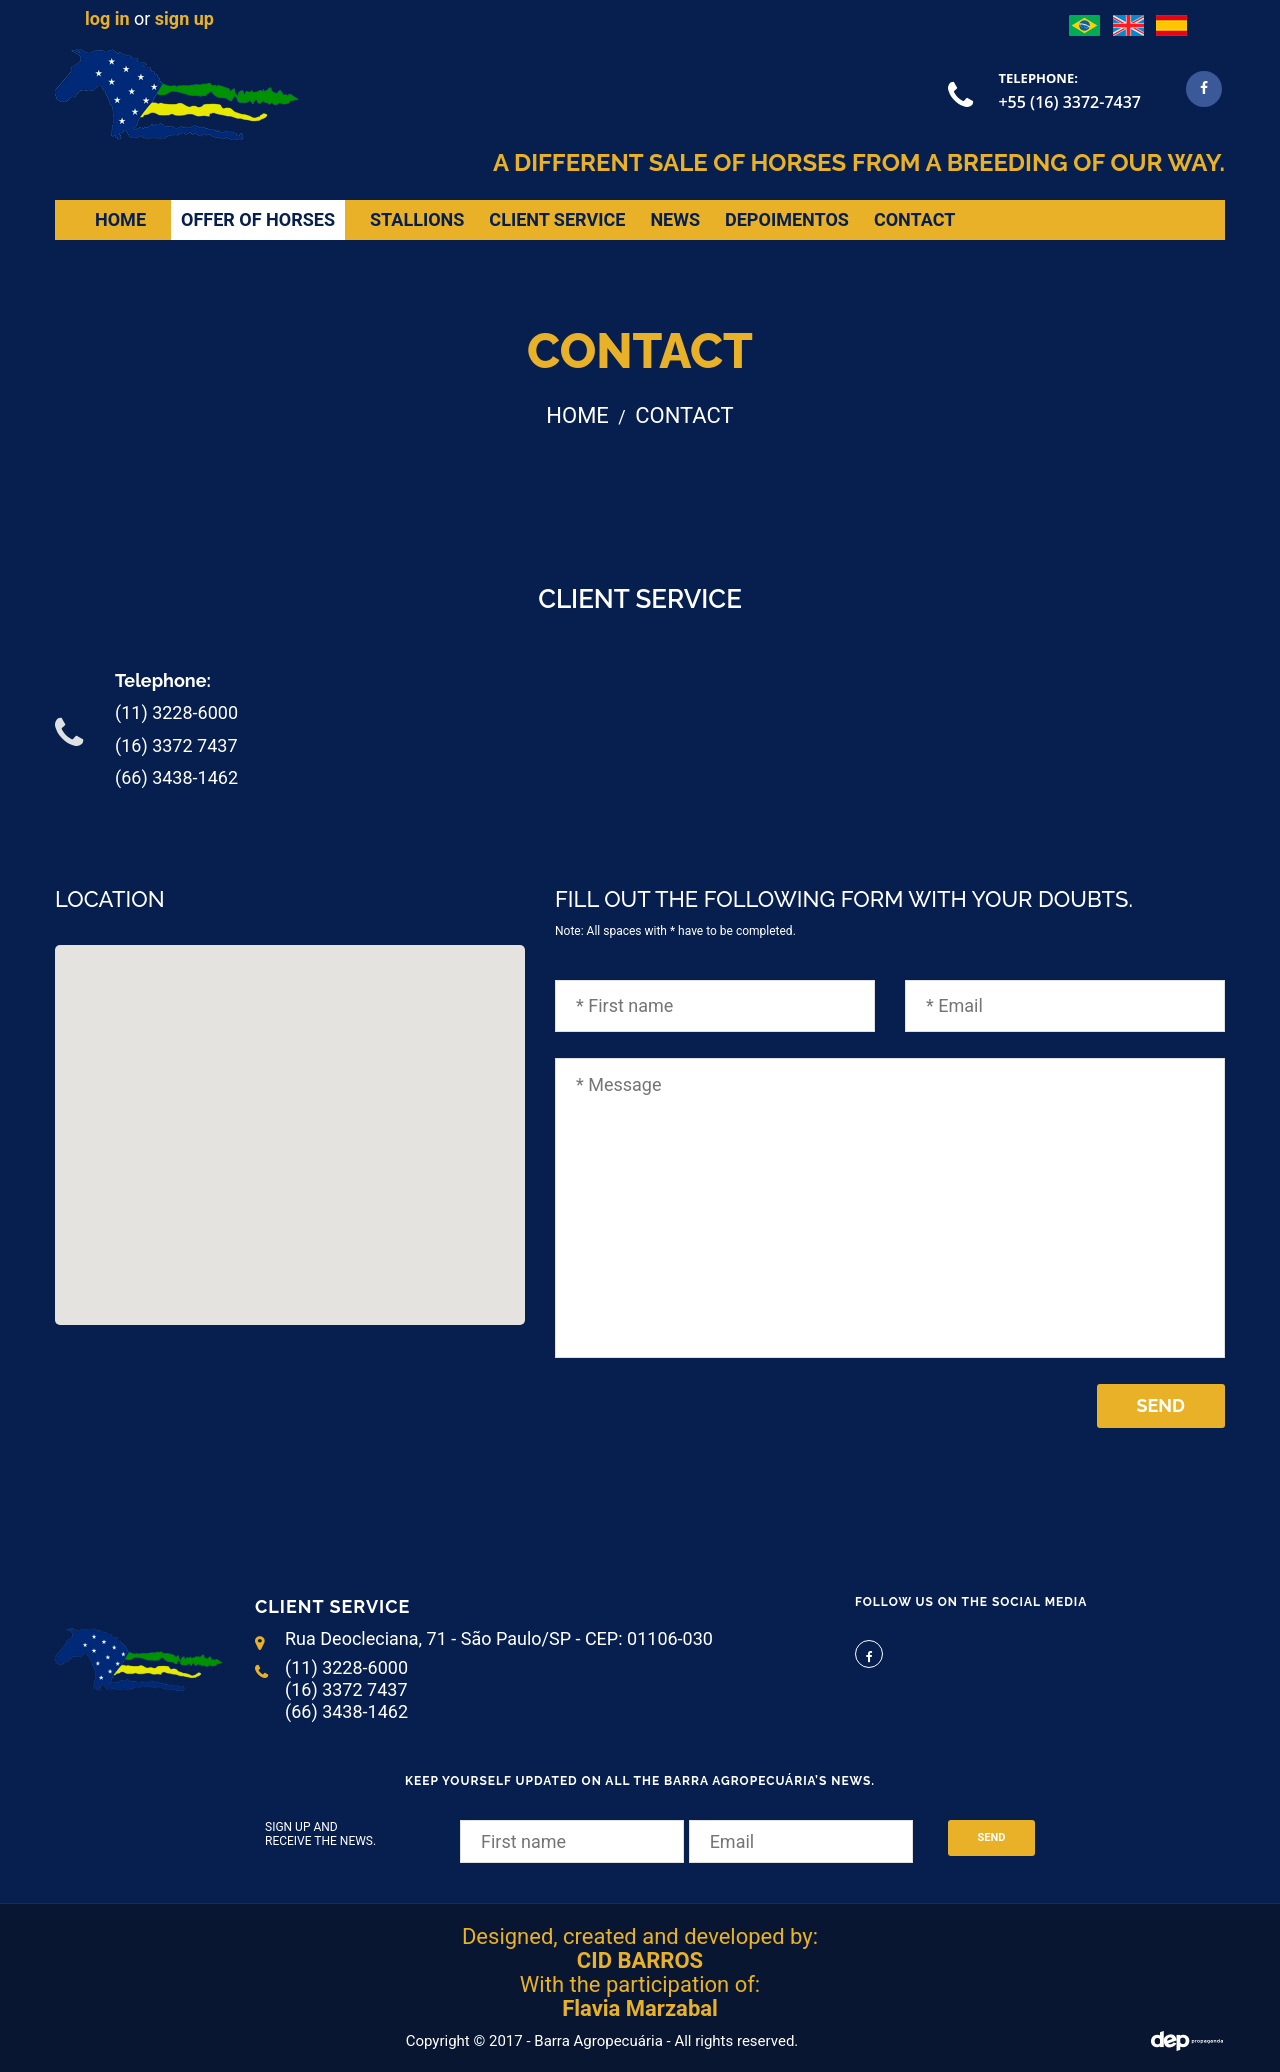 This screenshot has width=1280, height=2072. I want to click on log in, so click(107, 18).